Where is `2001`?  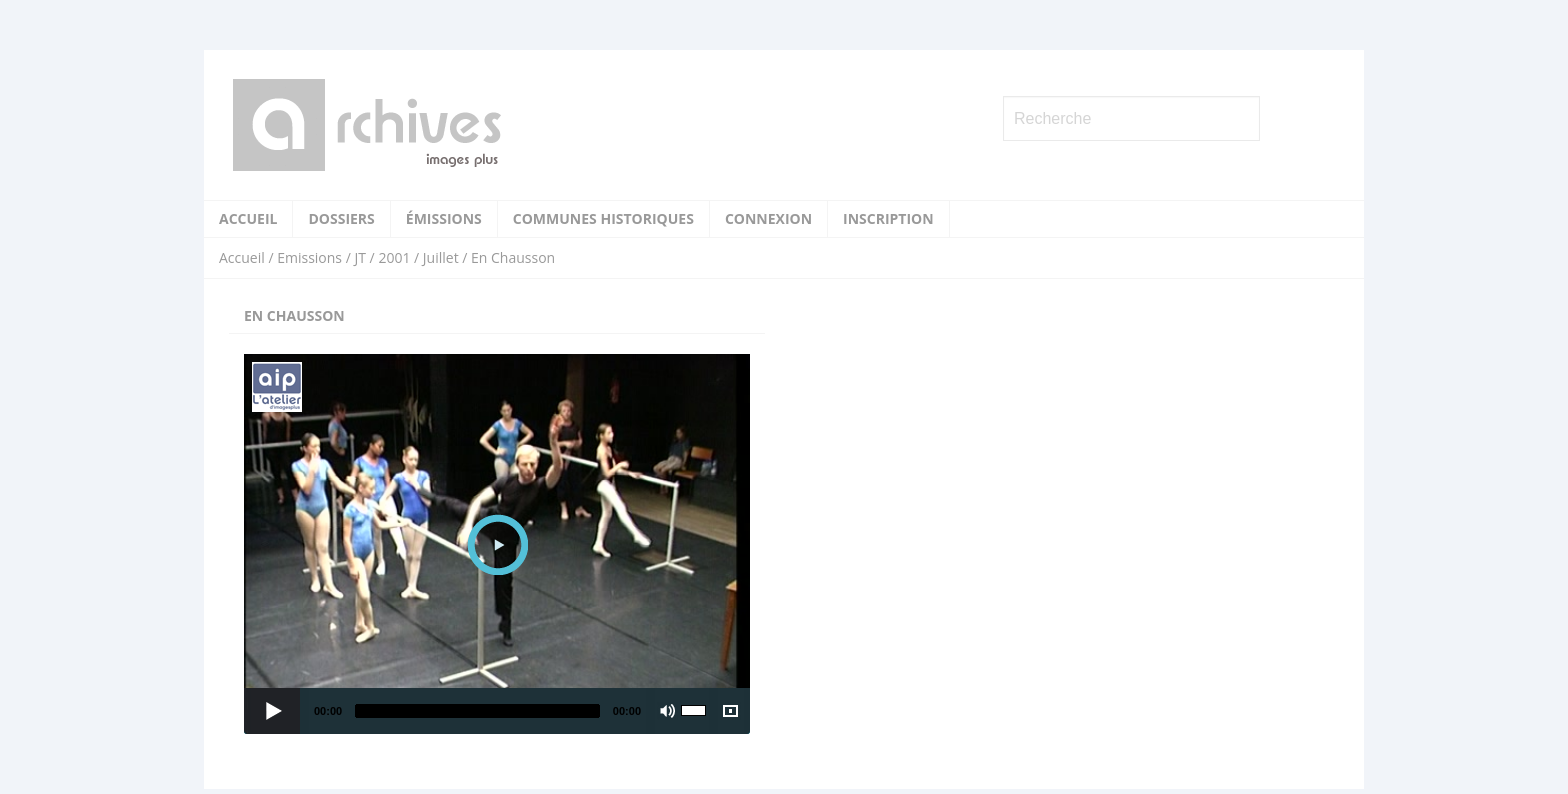 2001 is located at coordinates (394, 257).